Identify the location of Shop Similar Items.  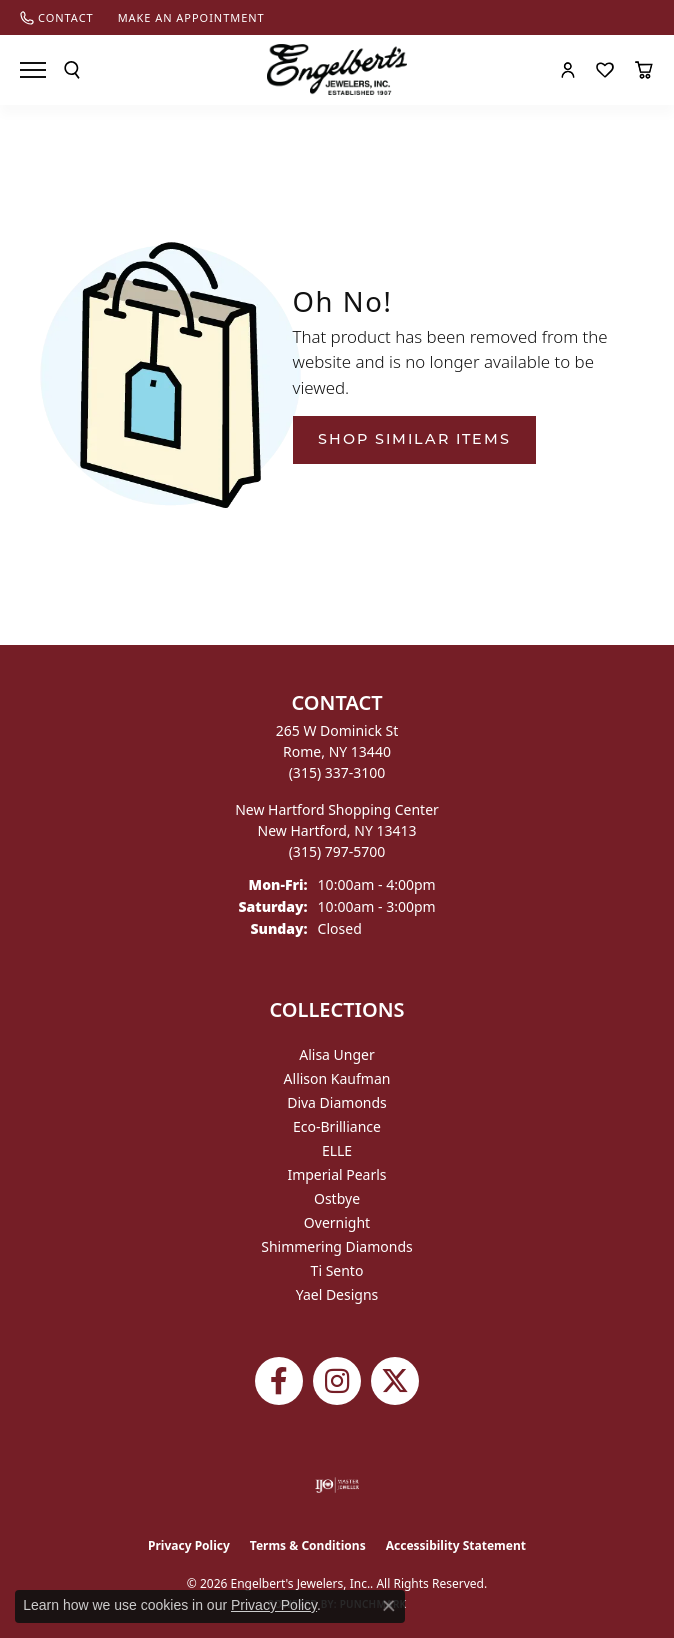
(414, 439).